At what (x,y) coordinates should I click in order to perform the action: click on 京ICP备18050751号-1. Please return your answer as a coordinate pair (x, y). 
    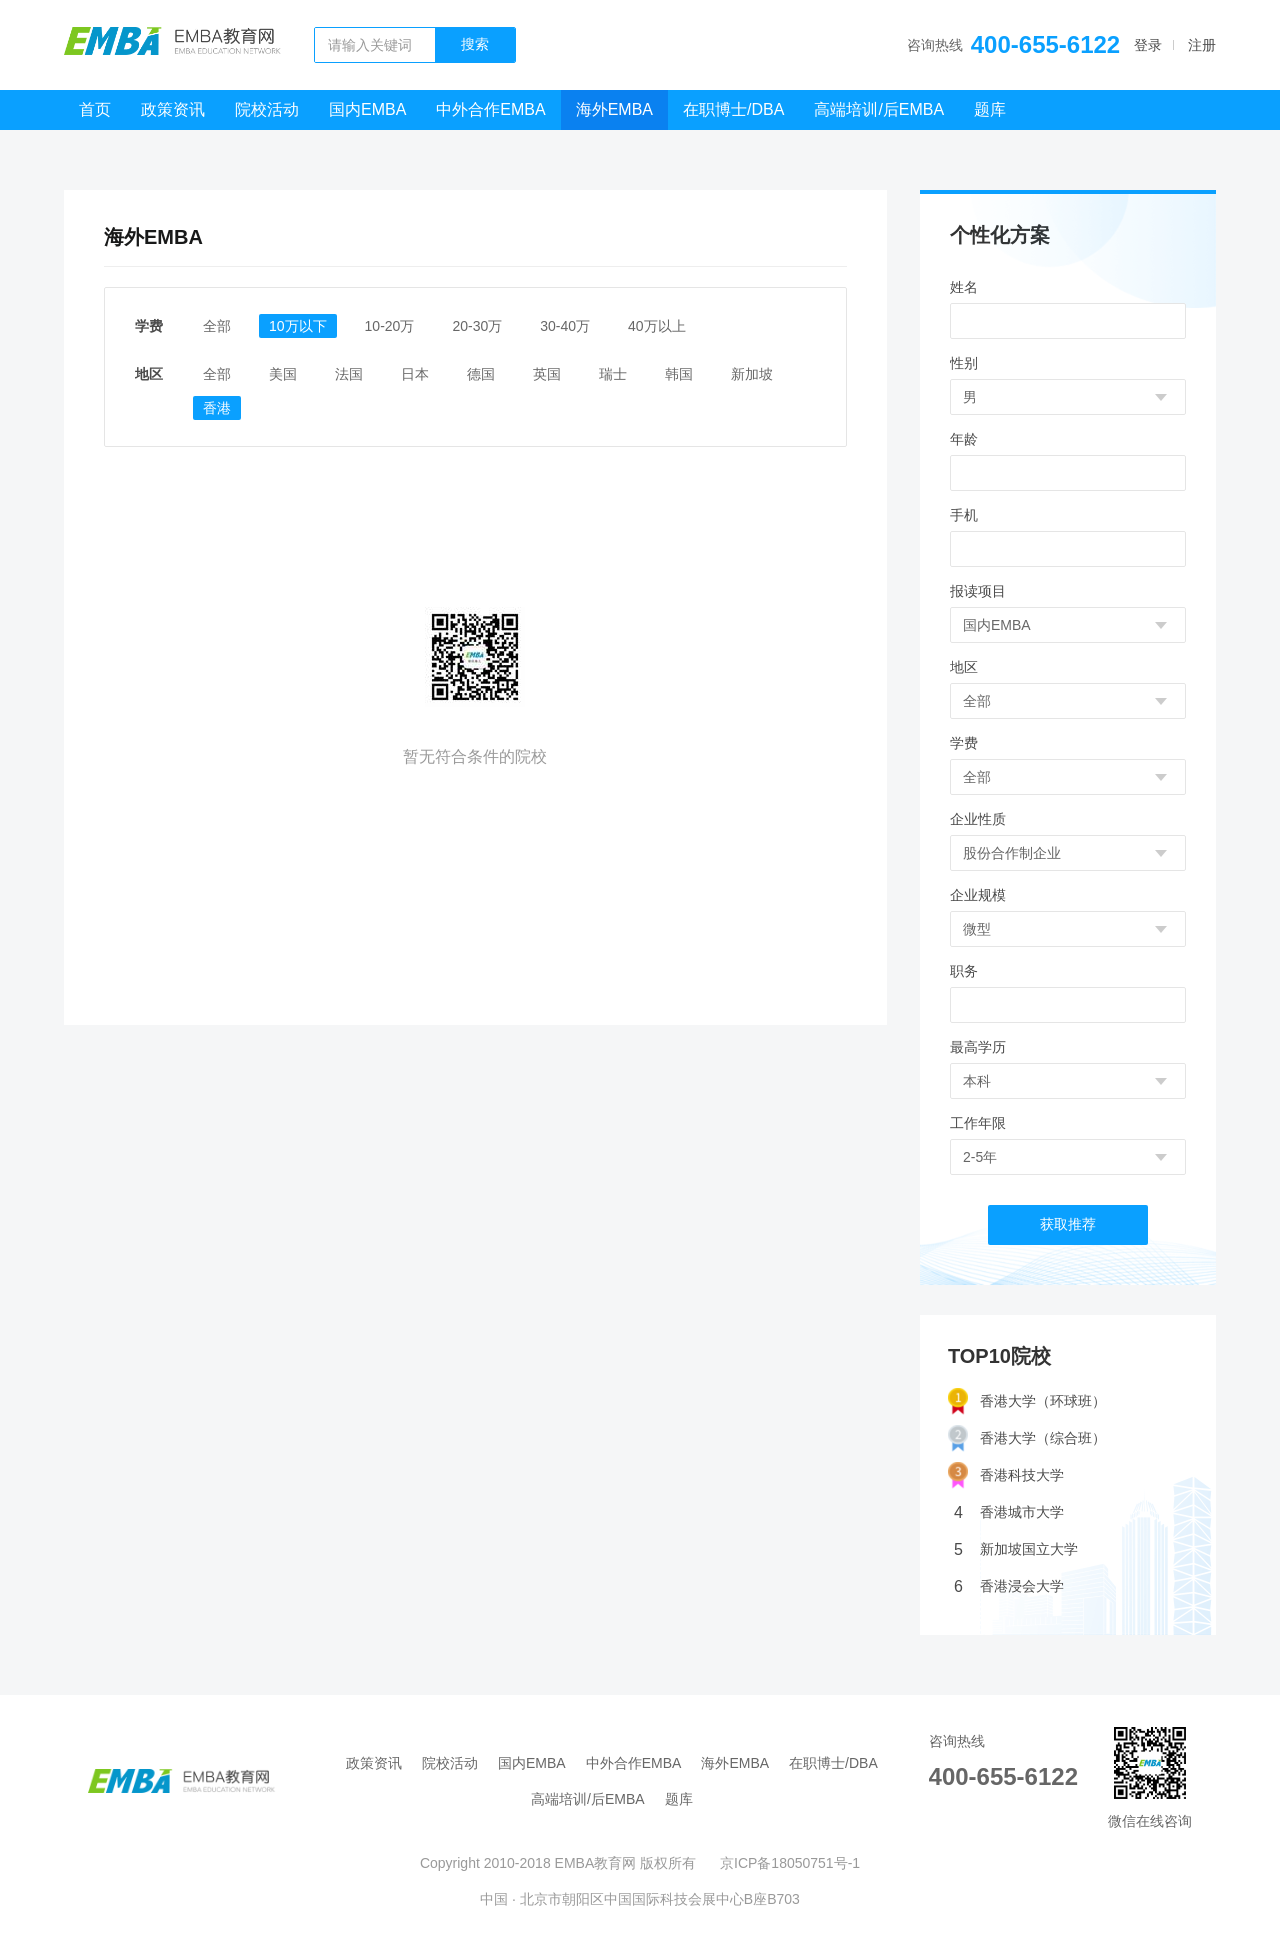
    Looking at the image, I should click on (790, 1863).